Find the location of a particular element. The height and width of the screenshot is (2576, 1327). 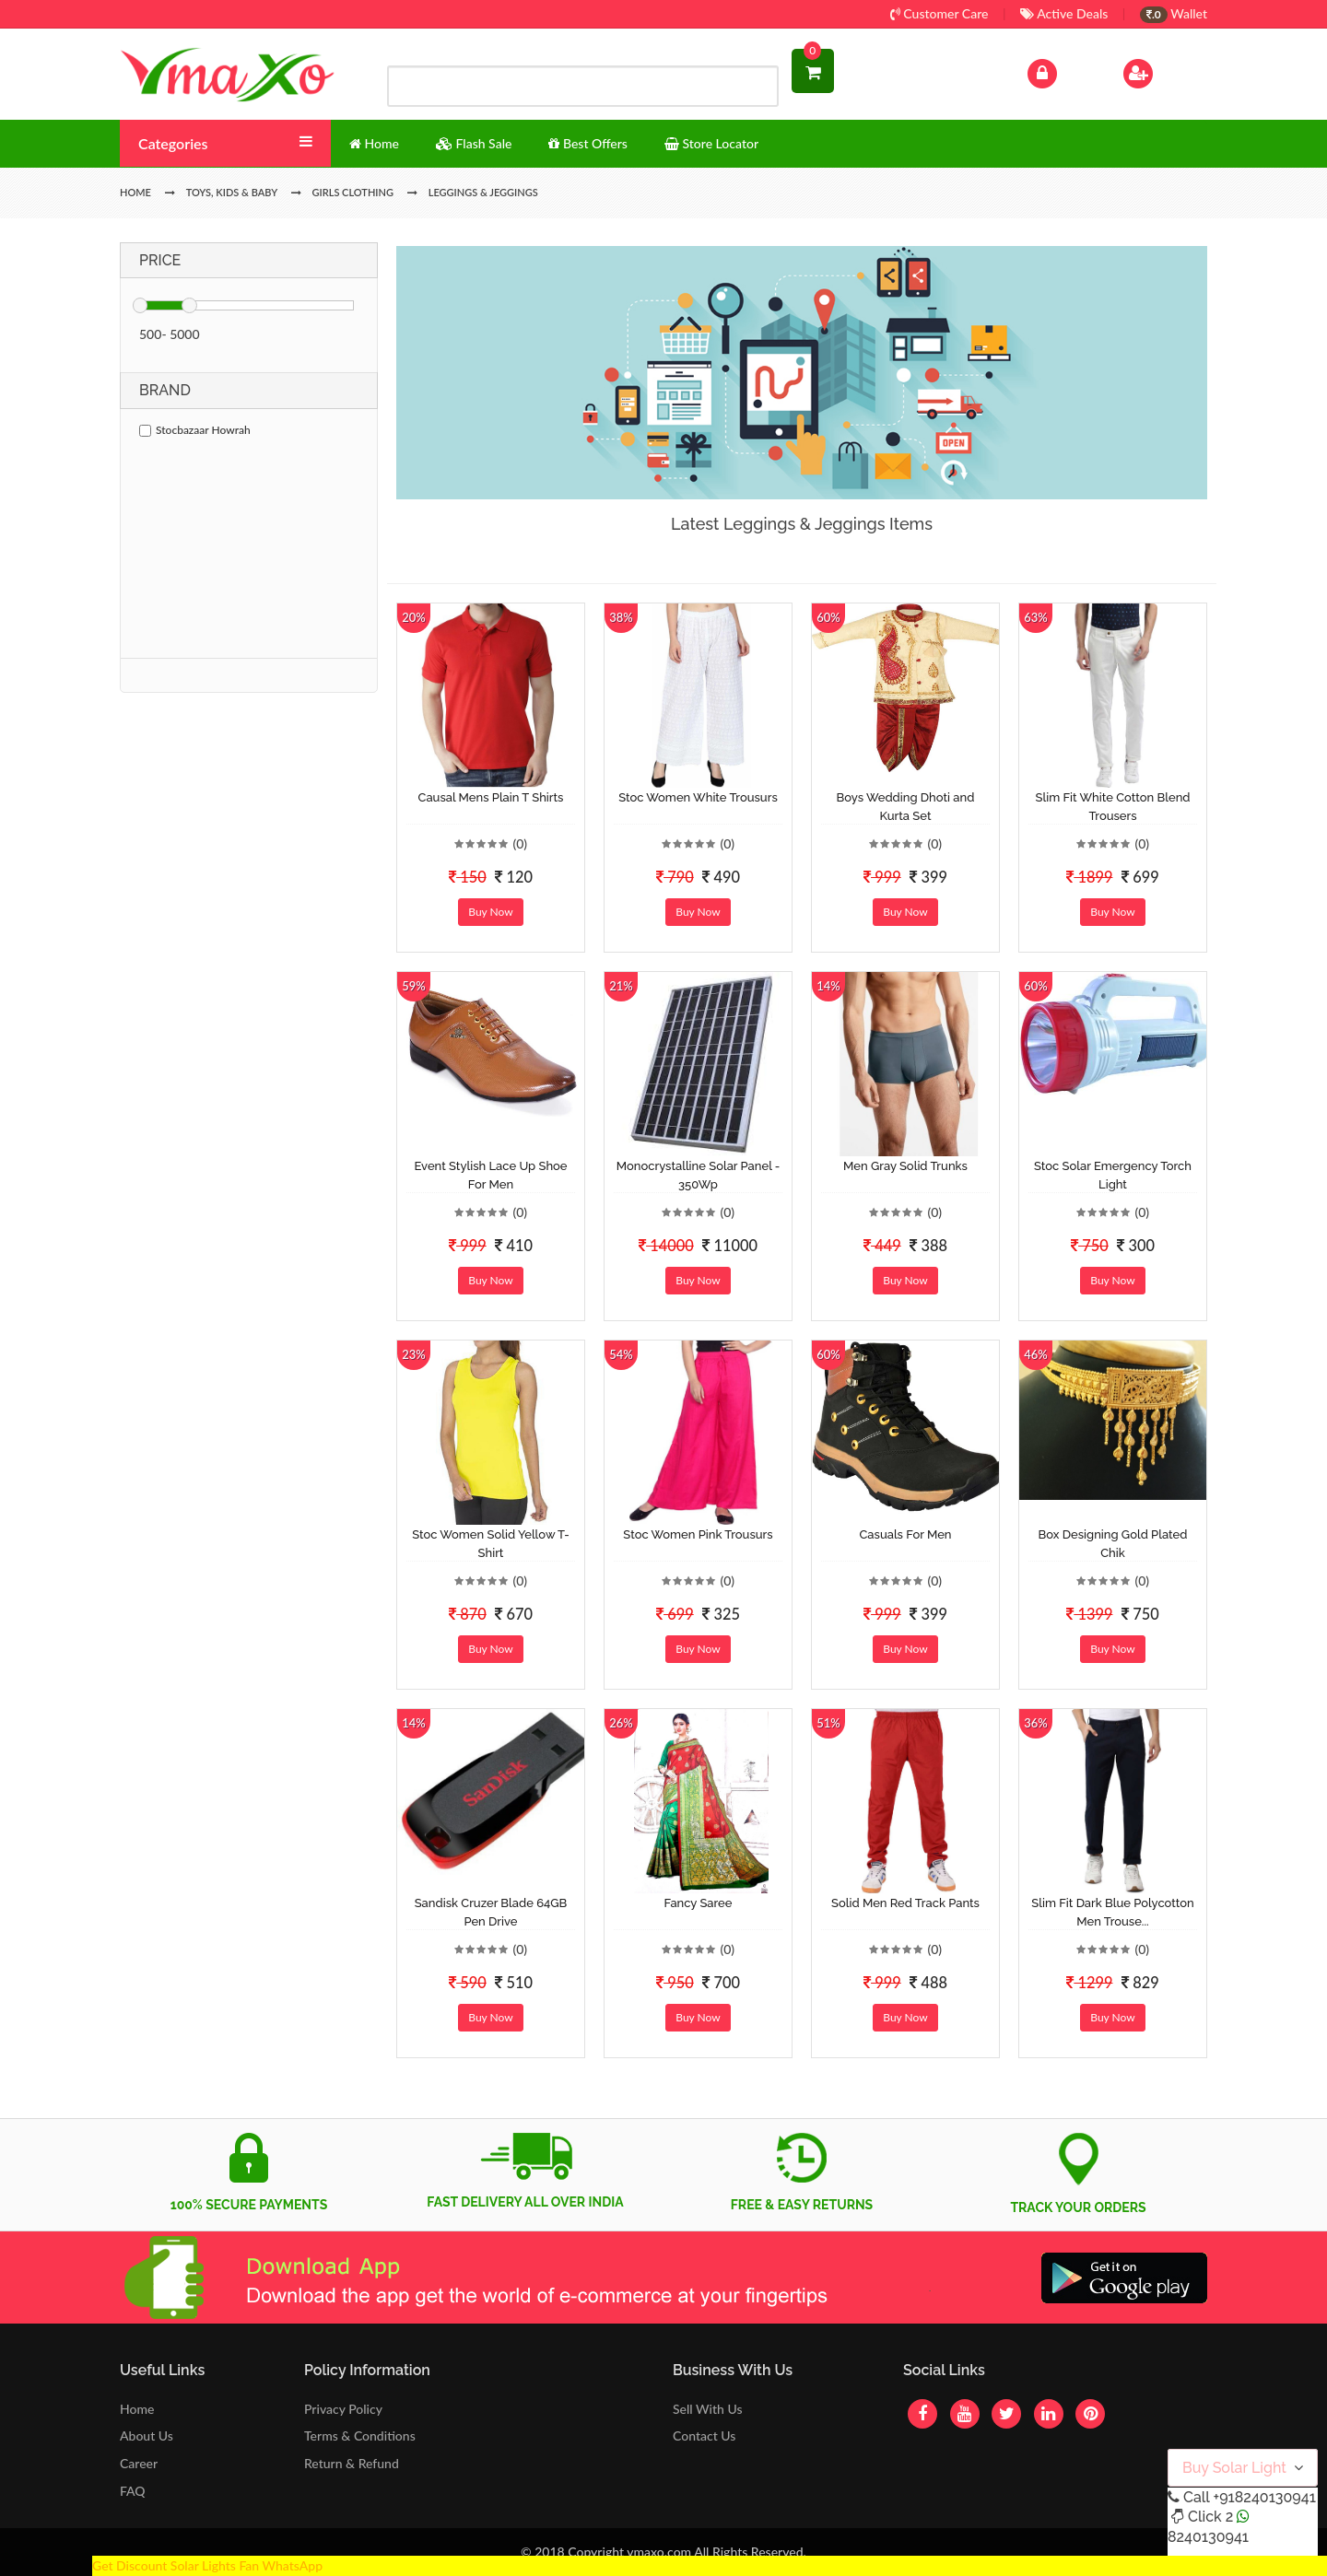

Buy Now is located at coordinates (490, 912).